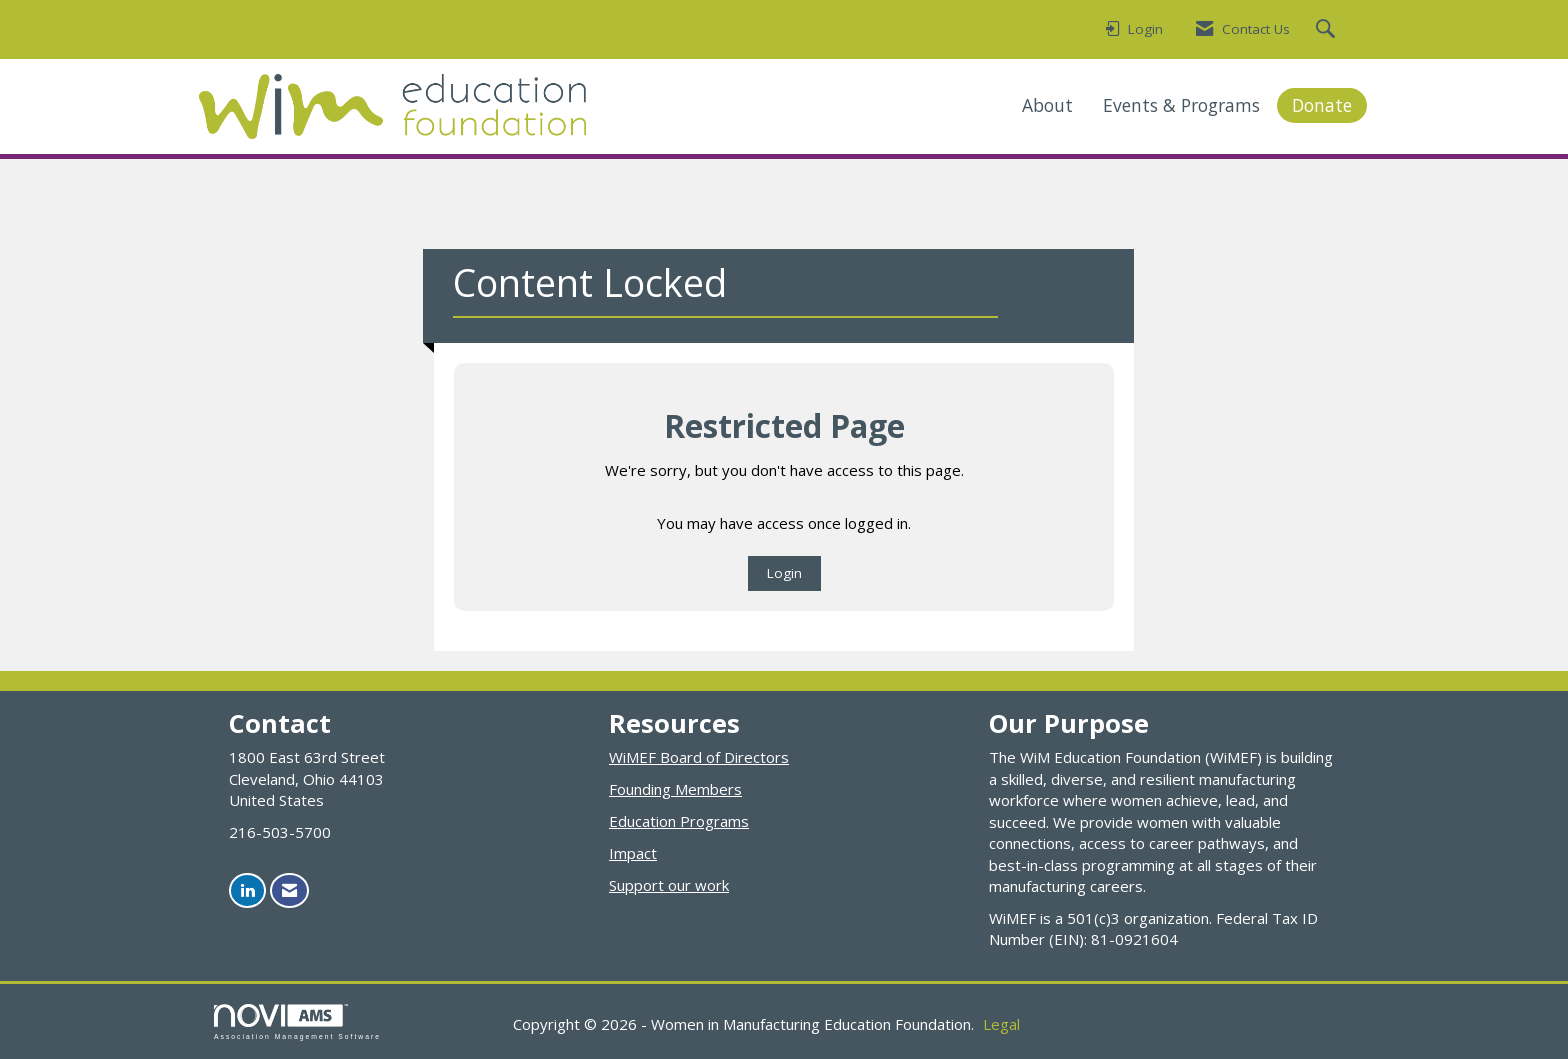 The image size is (1568, 1059). What do you see at coordinates (1322, 105) in the screenshot?
I see `Donate` at bounding box center [1322, 105].